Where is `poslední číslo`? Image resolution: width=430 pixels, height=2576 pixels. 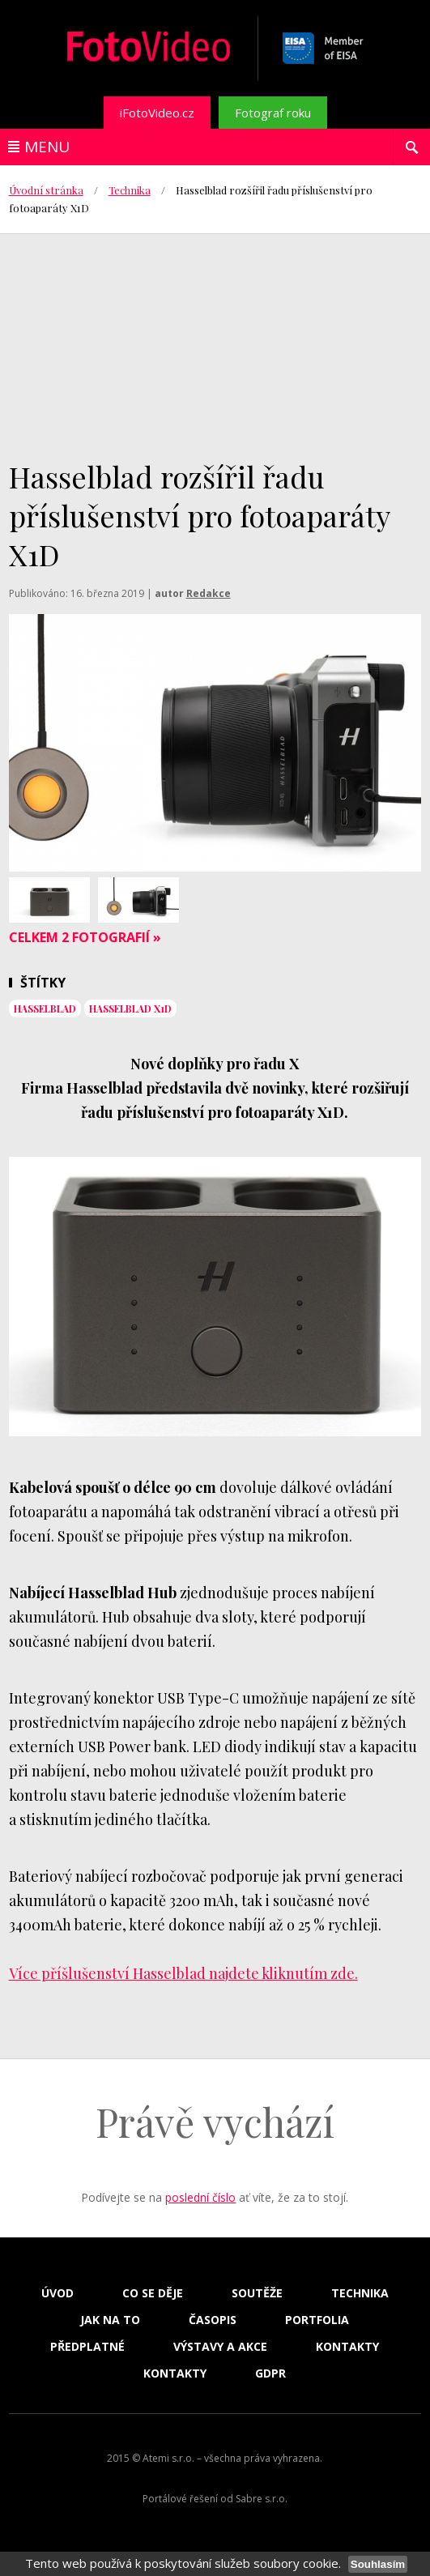 poslední číslo is located at coordinates (200, 2197).